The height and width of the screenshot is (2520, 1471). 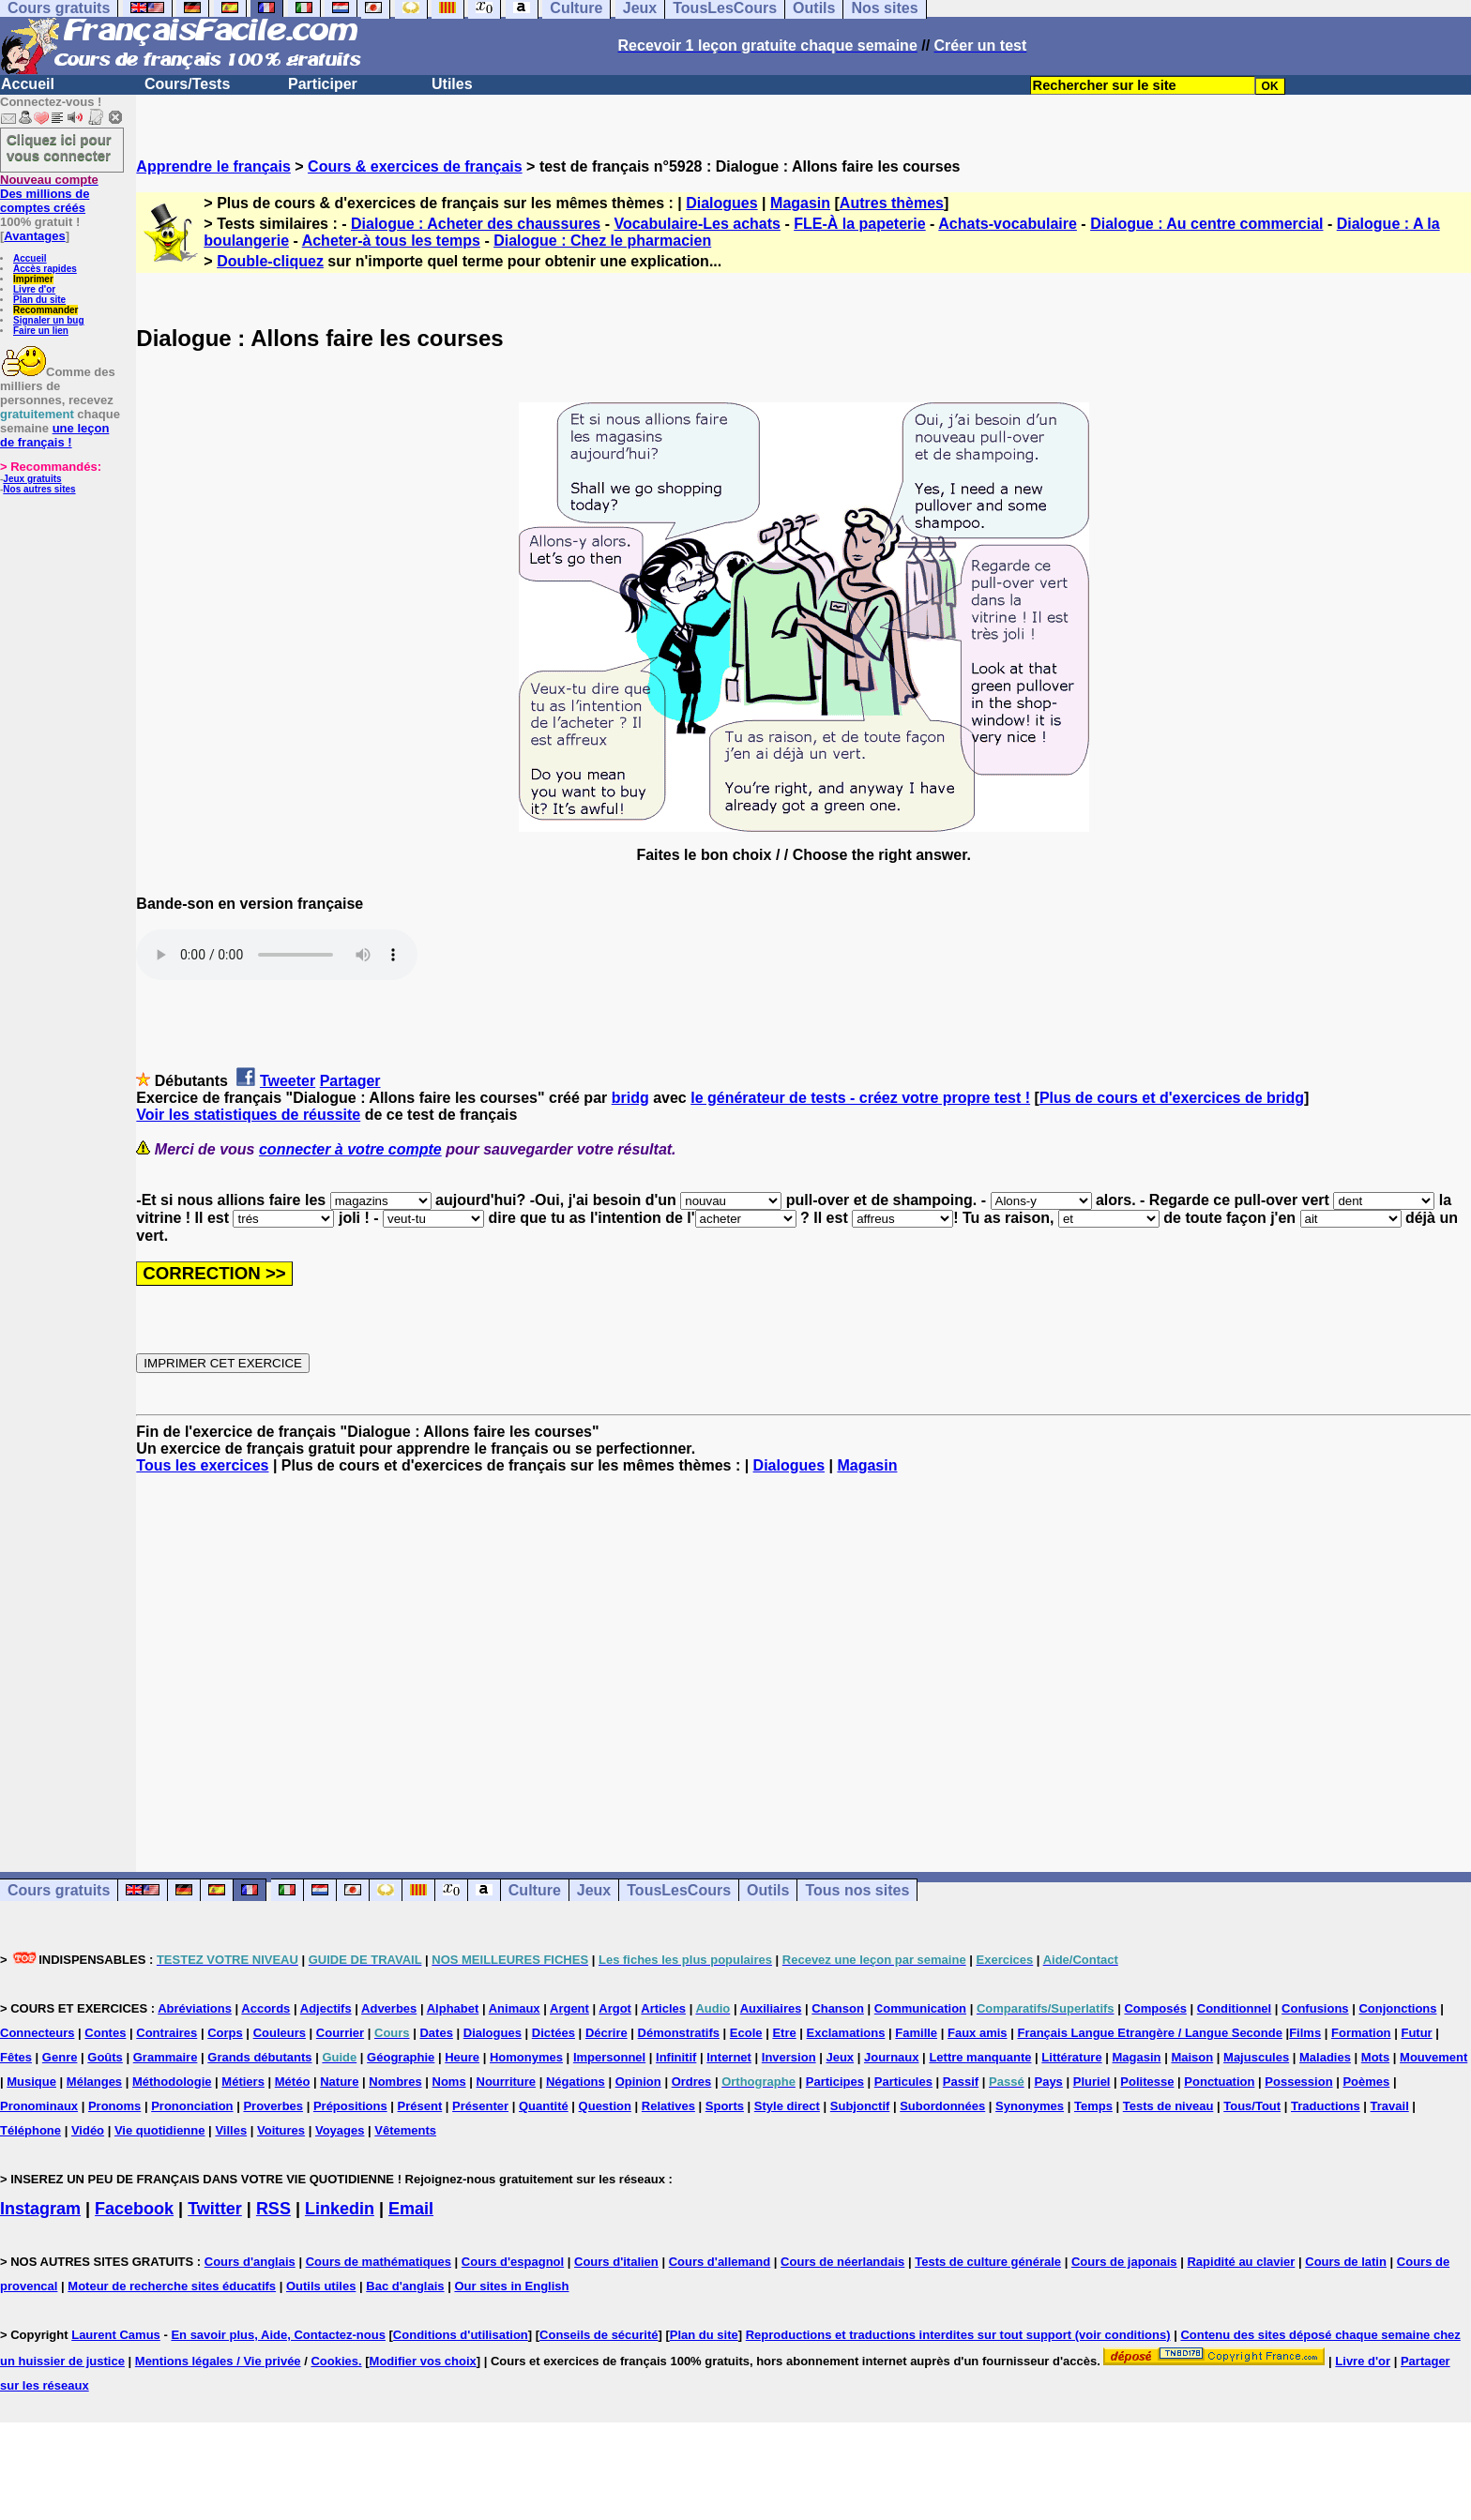 What do you see at coordinates (192, 2106) in the screenshot?
I see `Prononciation` at bounding box center [192, 2106].